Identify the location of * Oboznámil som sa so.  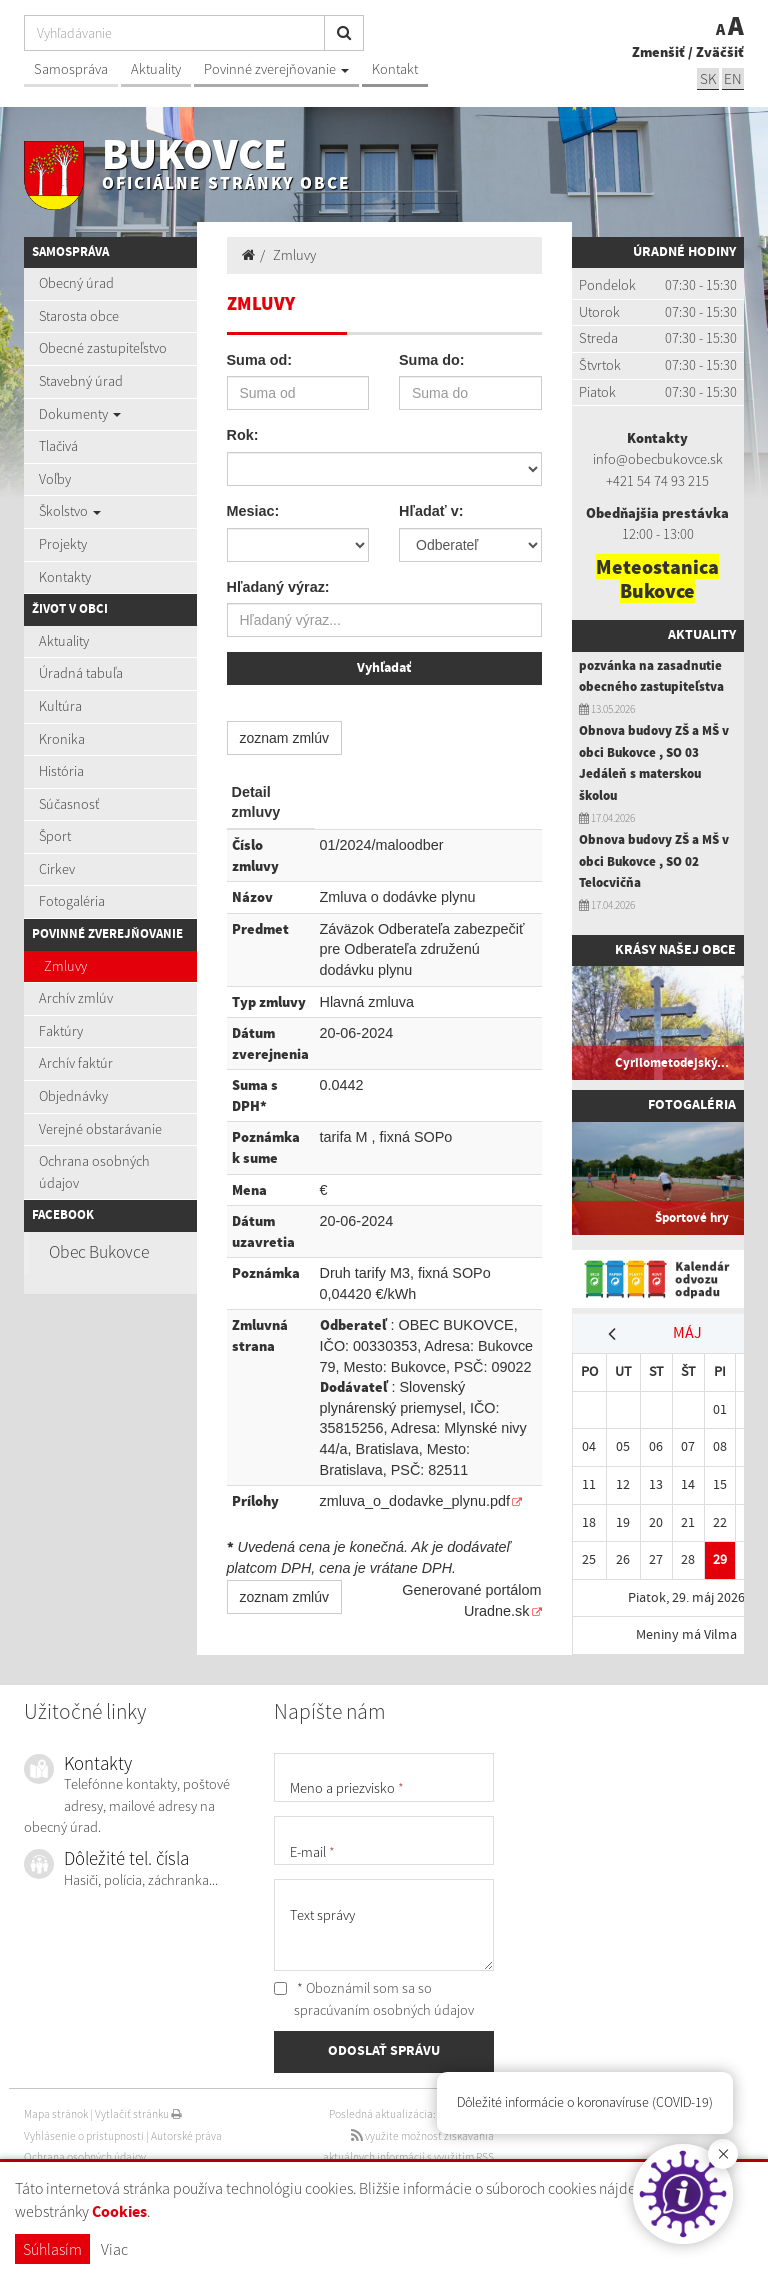
(374, 1999).